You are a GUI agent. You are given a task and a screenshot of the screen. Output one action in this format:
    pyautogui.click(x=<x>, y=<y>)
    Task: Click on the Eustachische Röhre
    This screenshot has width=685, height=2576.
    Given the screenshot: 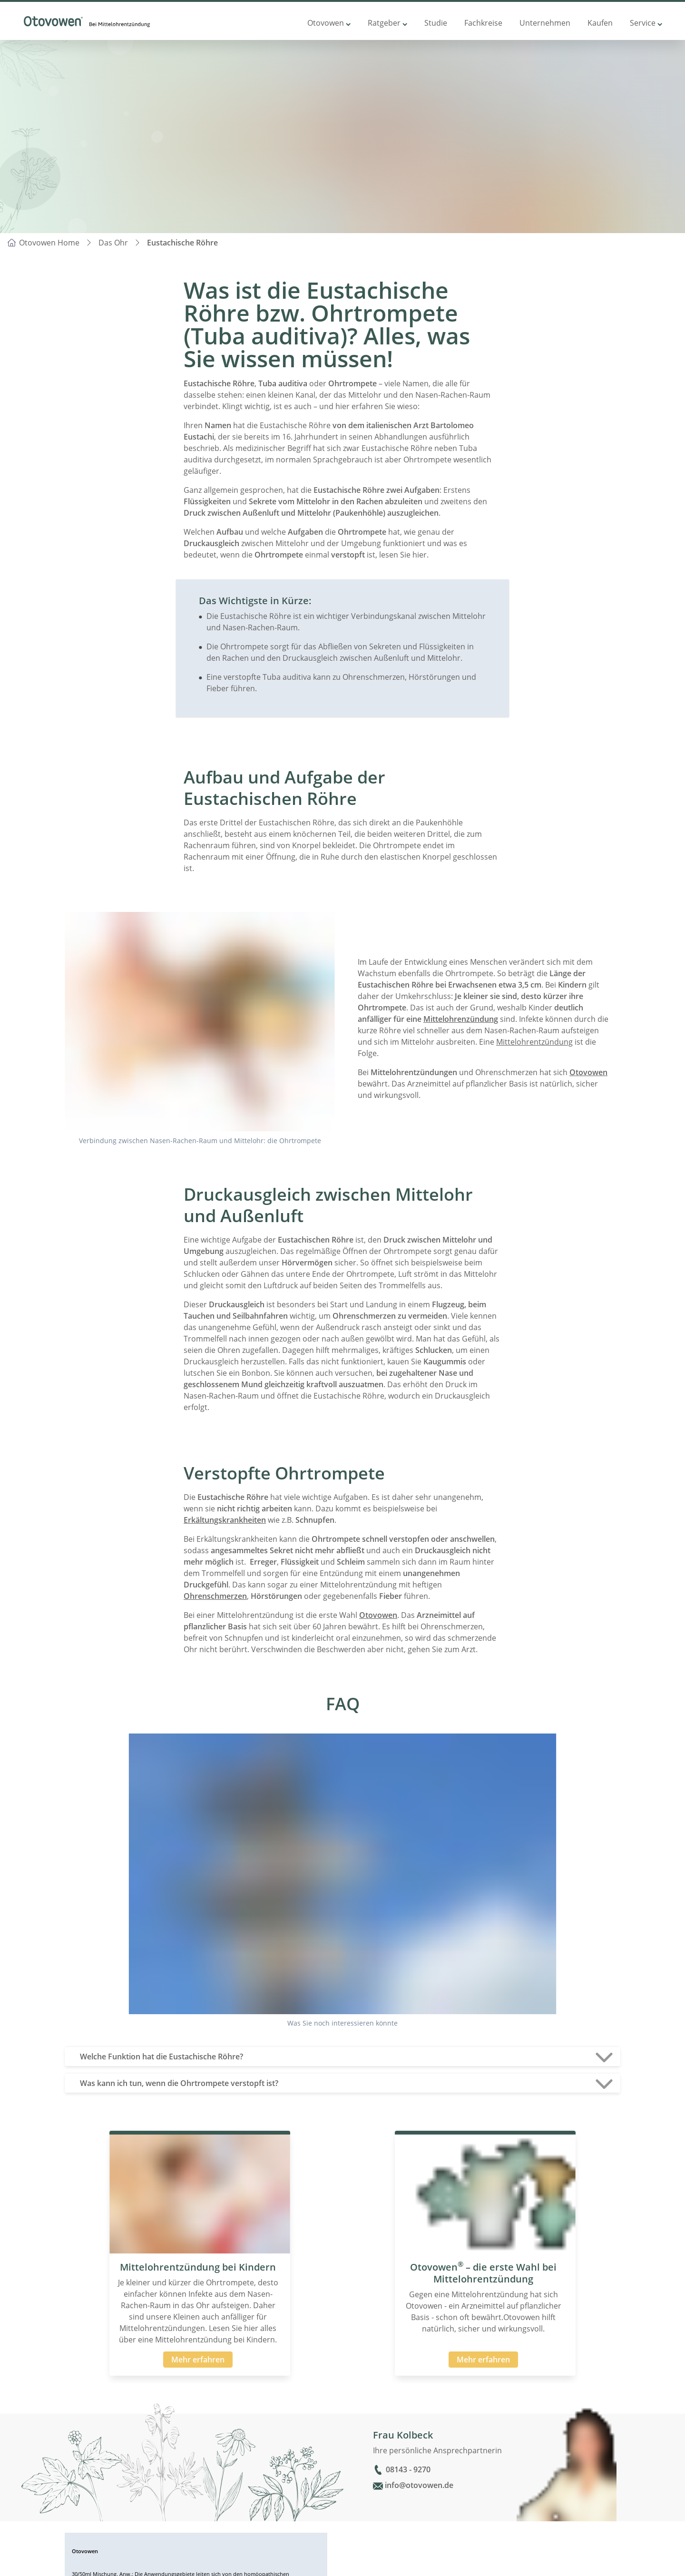 What is the action you would take?
    pyautogui.click(x=182, y=242)
    